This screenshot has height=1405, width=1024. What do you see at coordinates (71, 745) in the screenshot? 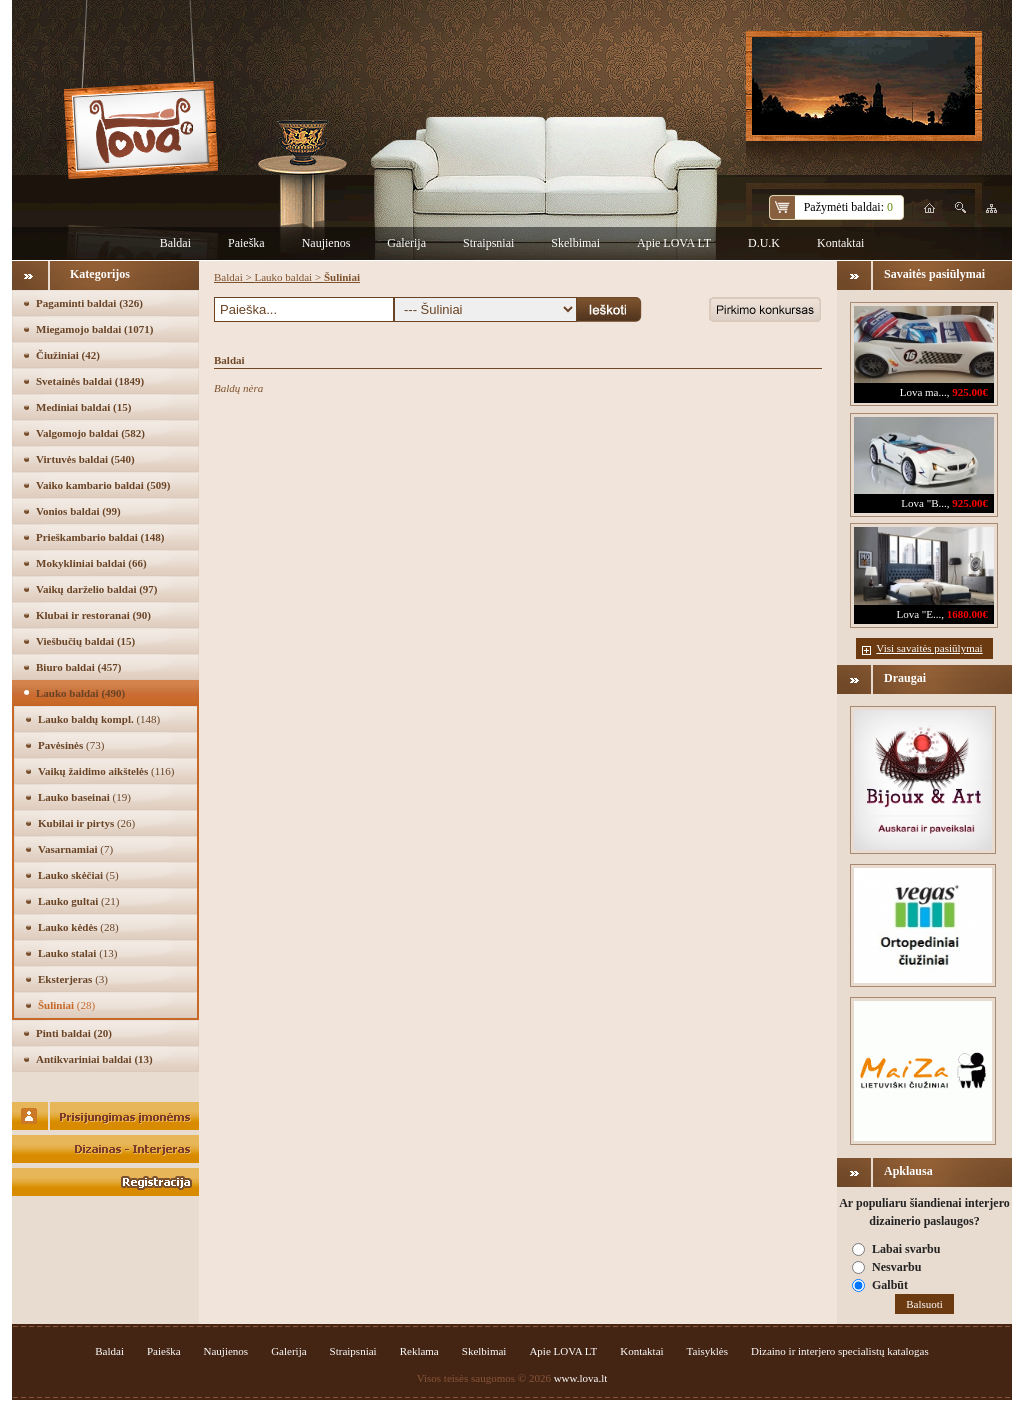
I see `Pavėsinės` at bounding box center [71, 745].